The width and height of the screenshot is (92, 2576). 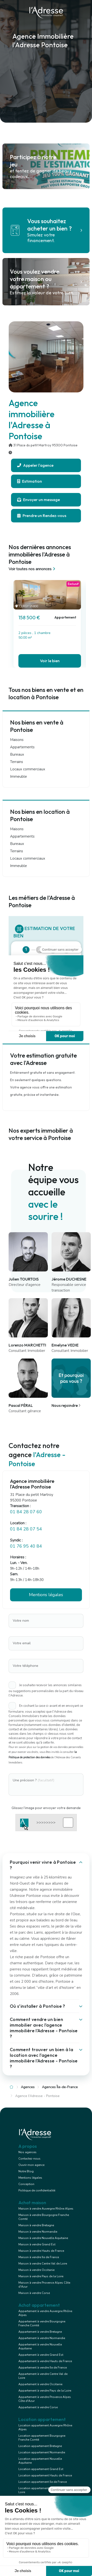 I want to click on Maison à vendre Pays de la Loire, so click(x=40, y=2276).